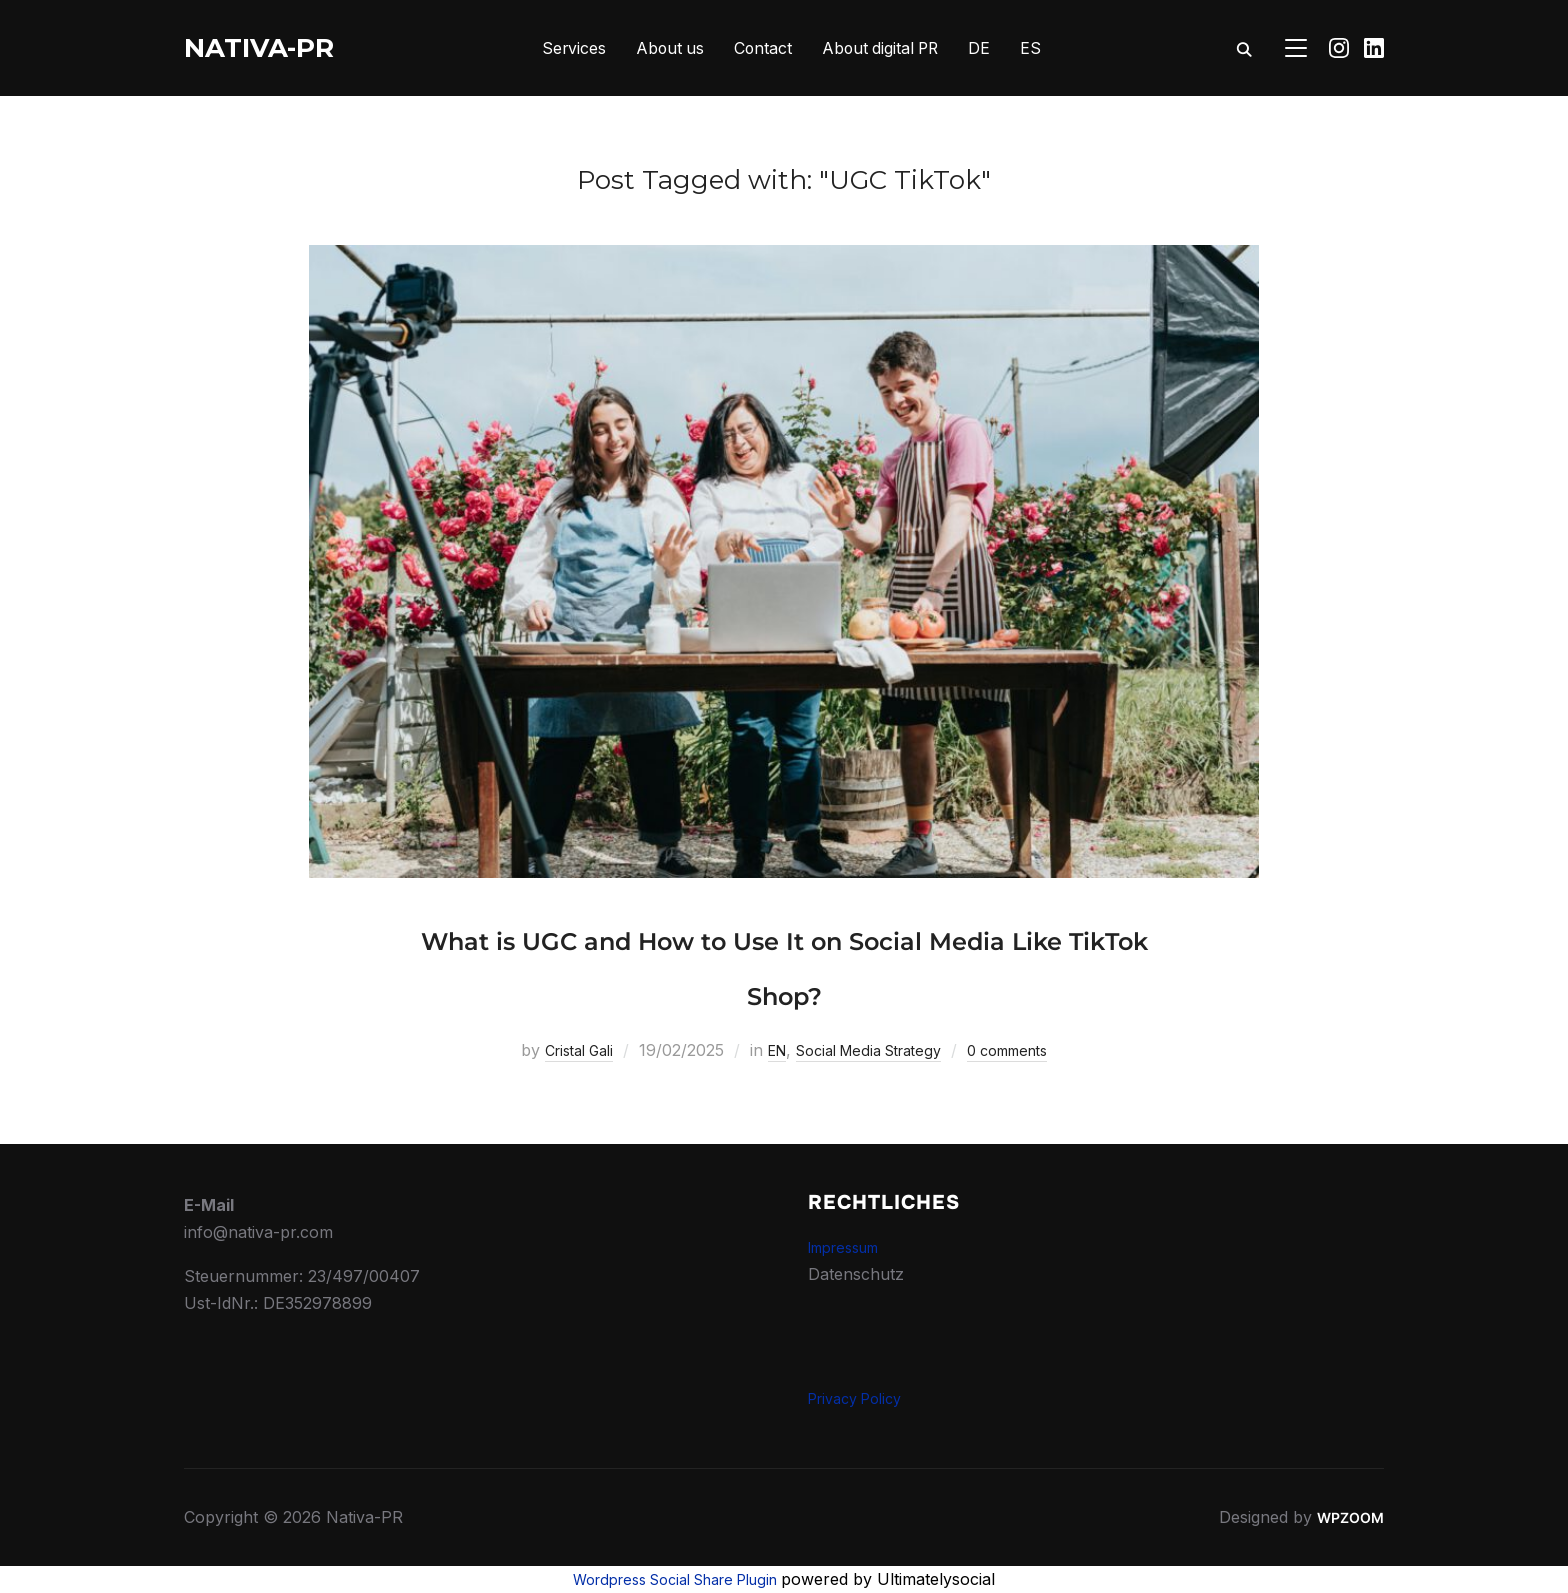  What do you see at coordinates (1347, 1517) in the screenshot?
I see `WPZOOM` at bounding box center [1347, 1517].